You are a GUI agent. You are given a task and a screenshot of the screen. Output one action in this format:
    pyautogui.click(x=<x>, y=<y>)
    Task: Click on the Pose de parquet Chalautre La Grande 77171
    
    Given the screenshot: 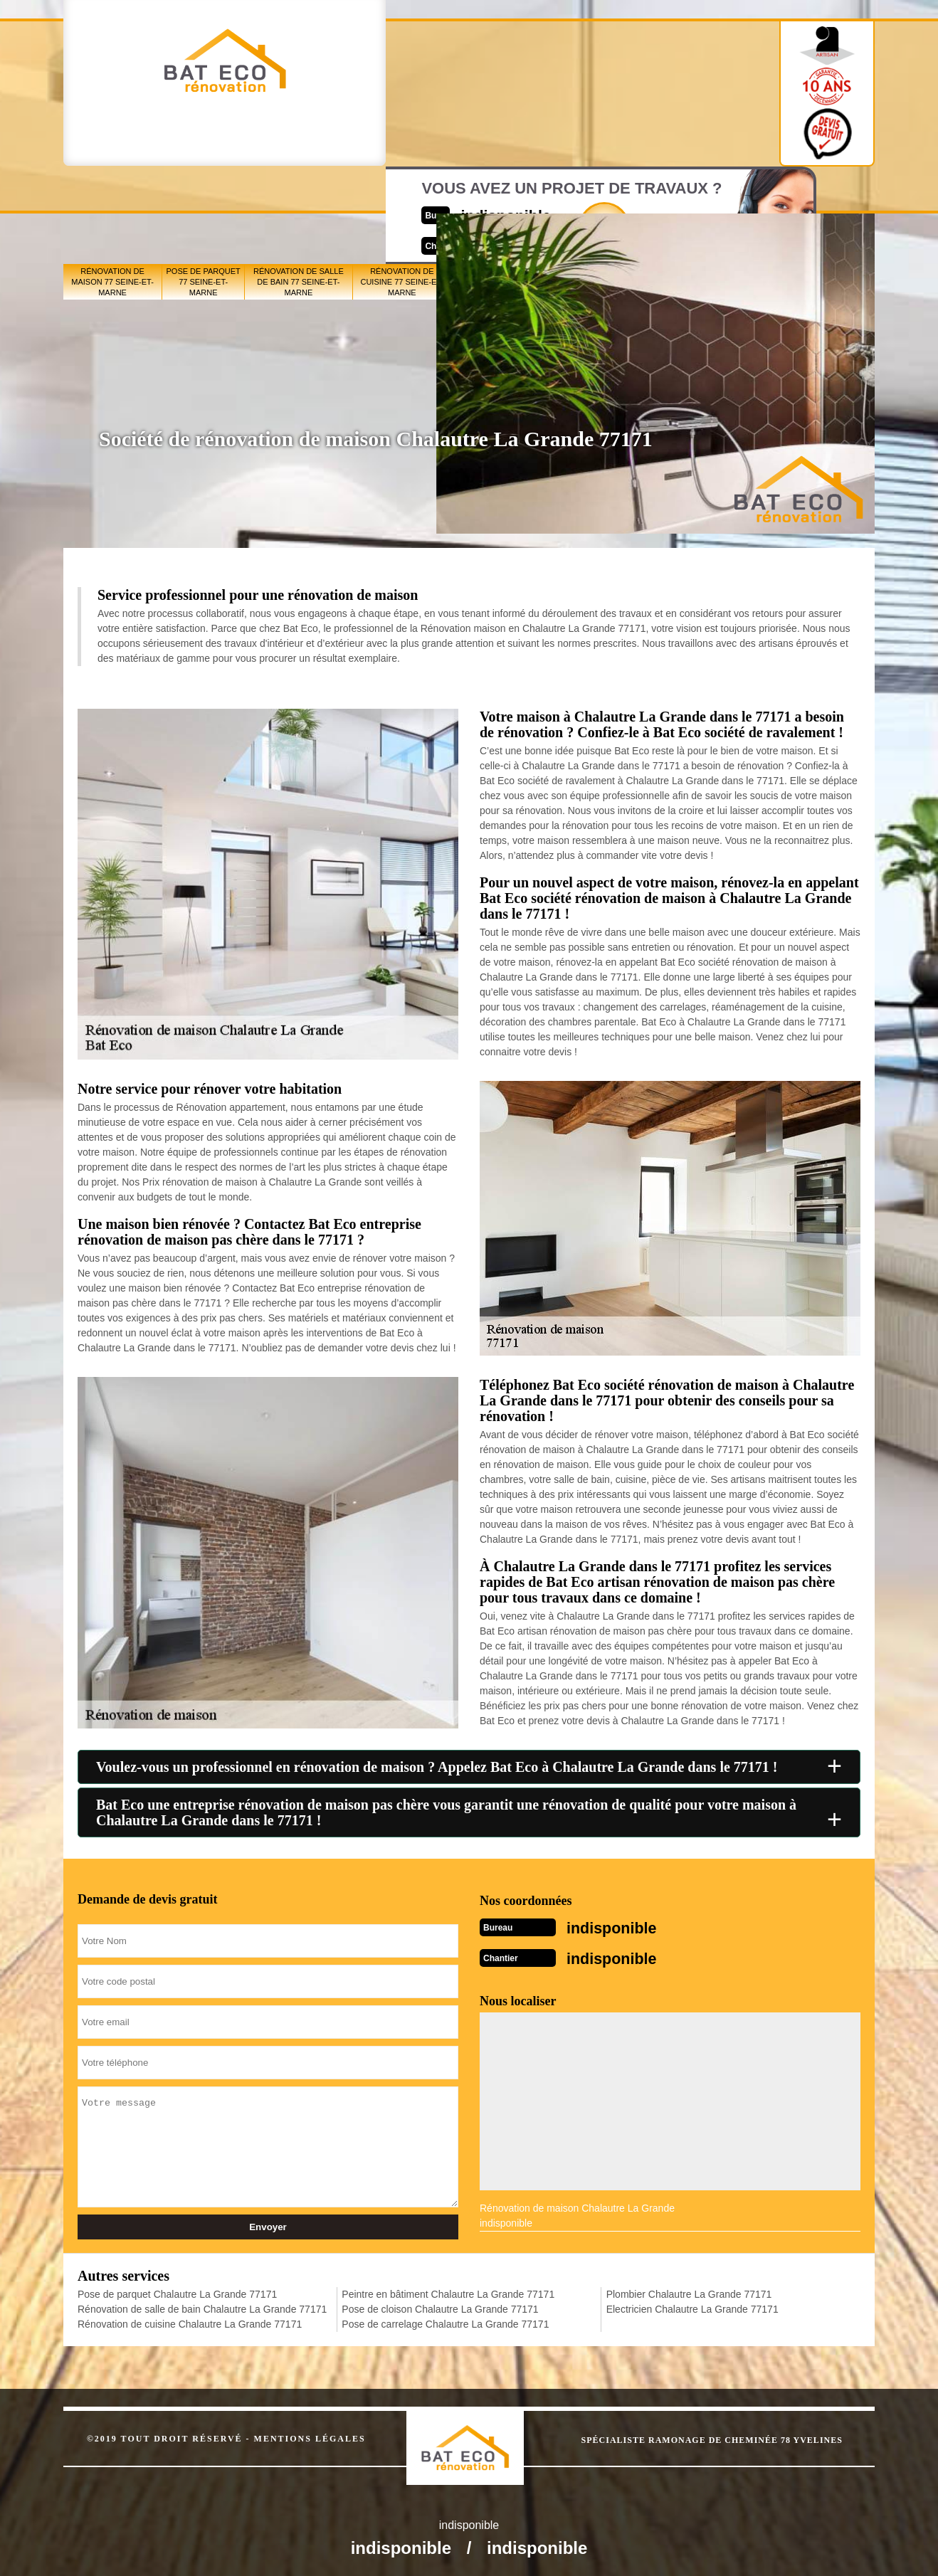 What is the action you would take?
    pyautogui.click(x=177, y=2290)
    